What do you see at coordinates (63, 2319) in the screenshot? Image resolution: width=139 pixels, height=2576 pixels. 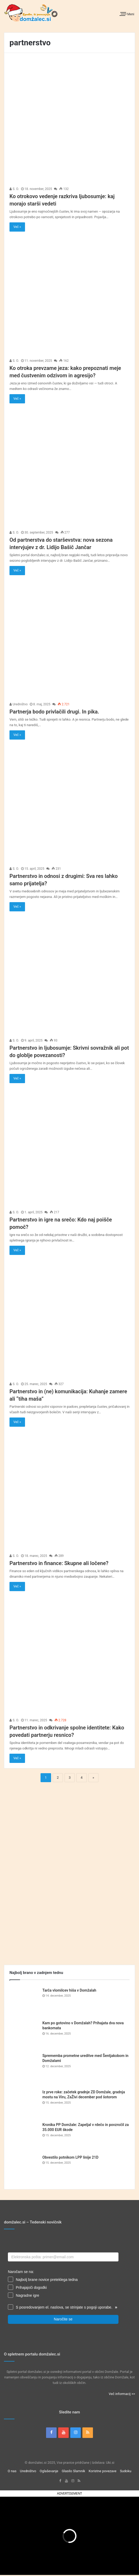 I see `Naročite se` at bounding box center [63, 2319].